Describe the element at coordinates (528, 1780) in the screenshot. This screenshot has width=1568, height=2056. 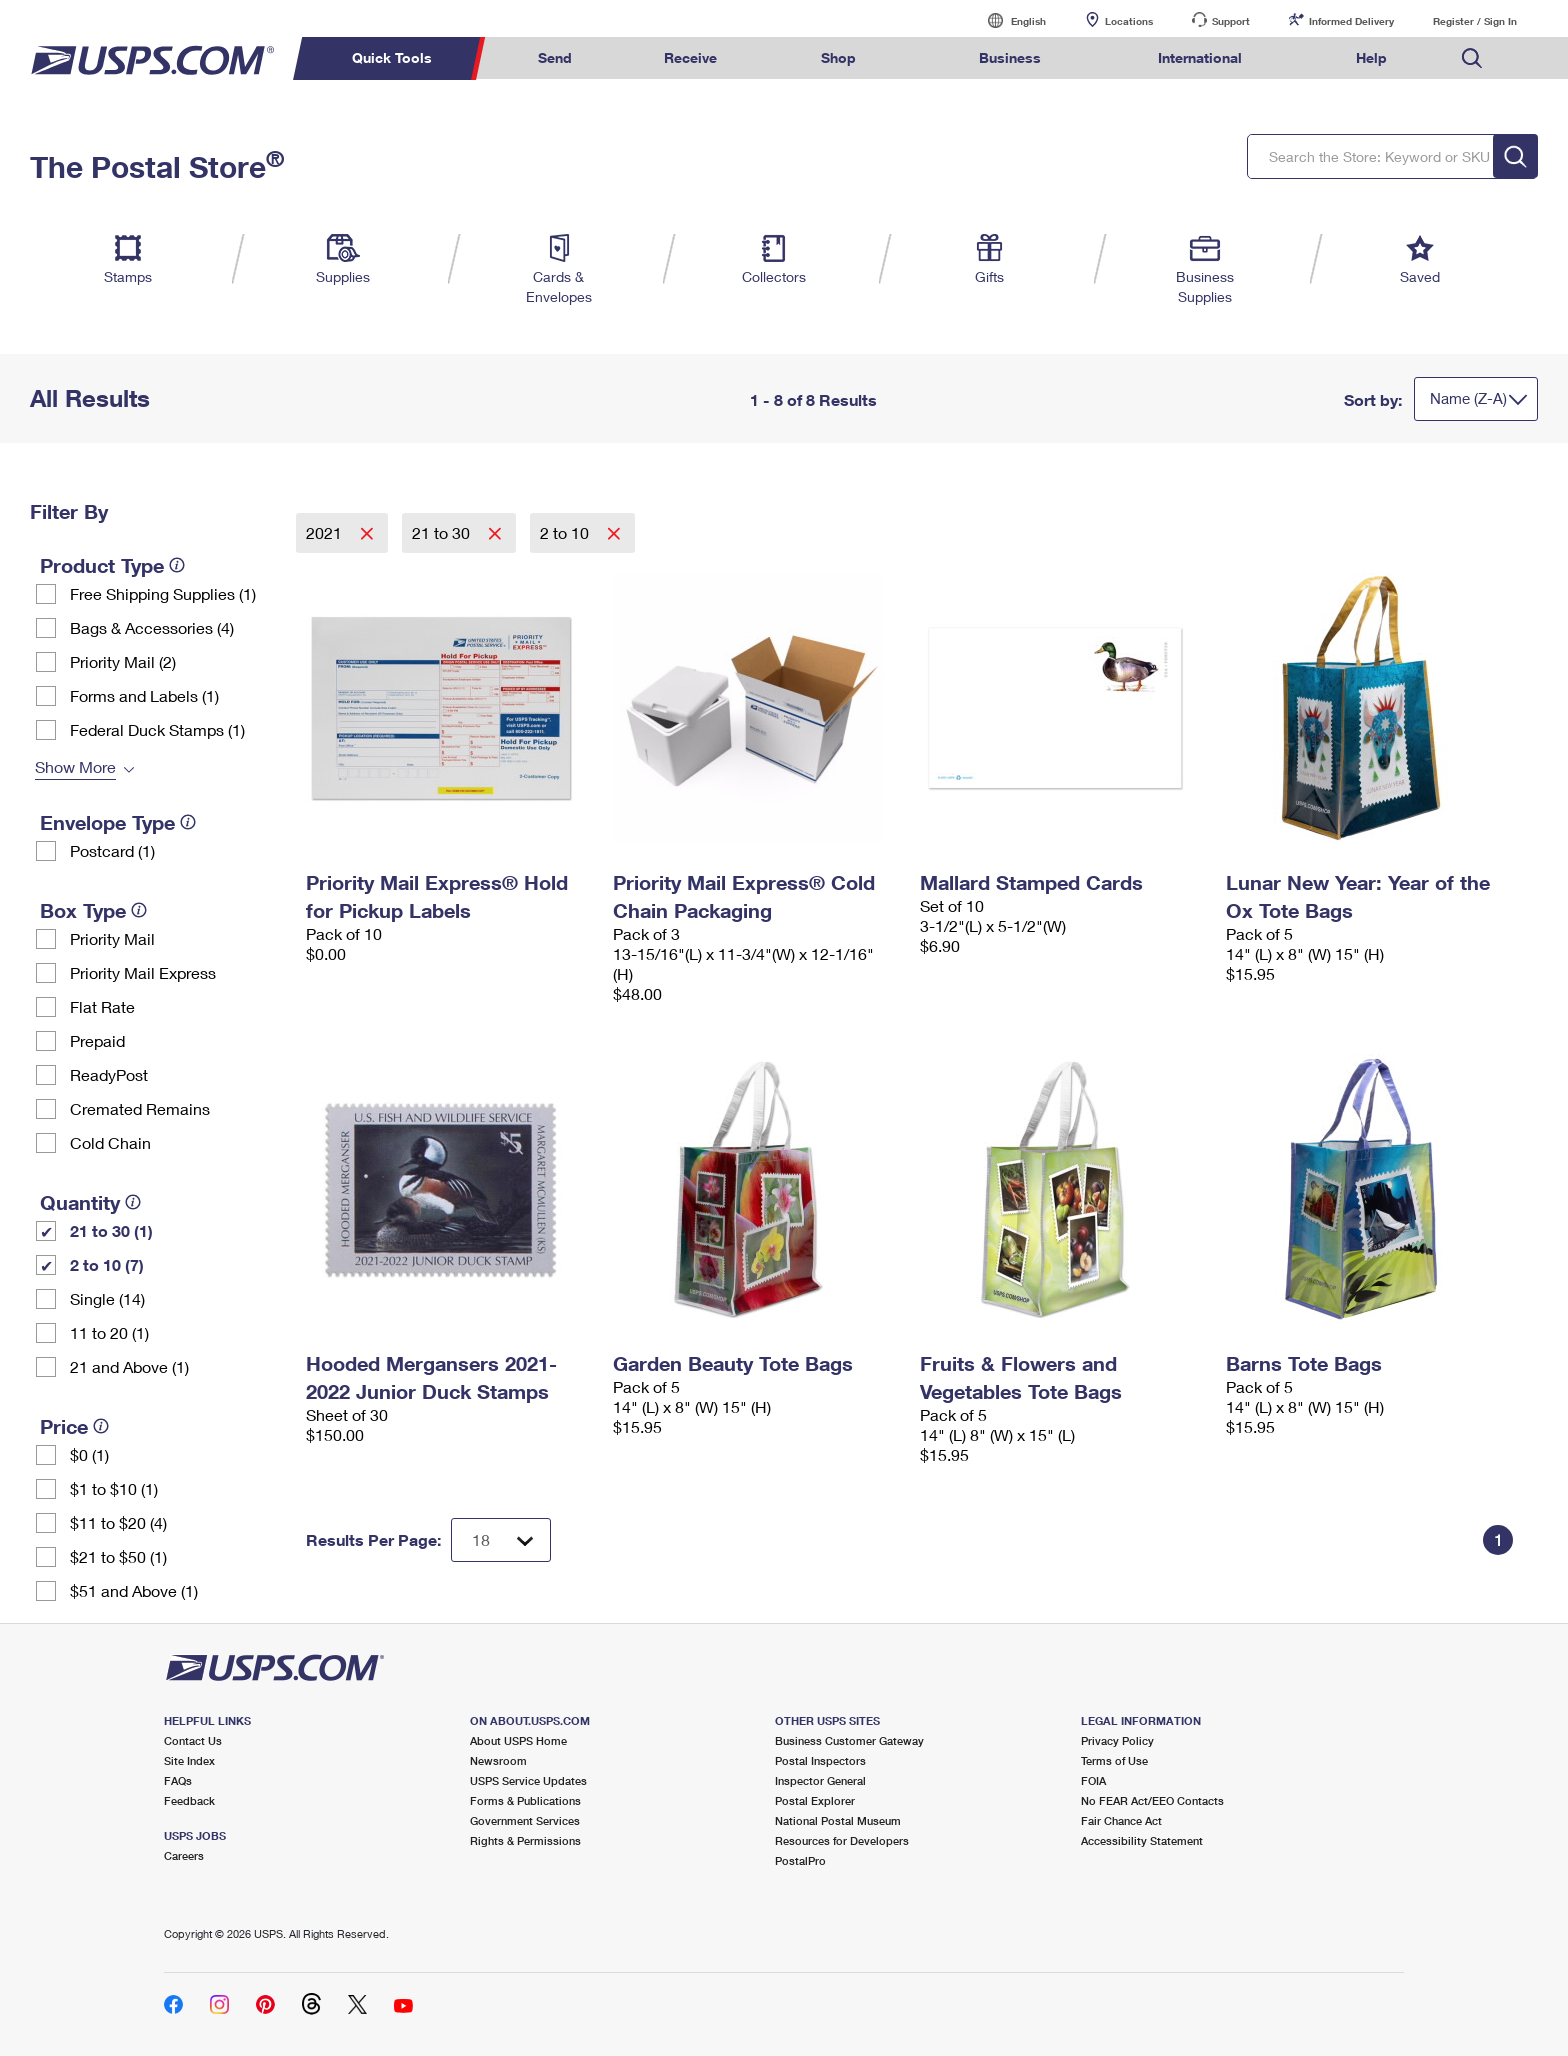
I see `USPS Service Updates` at that location.